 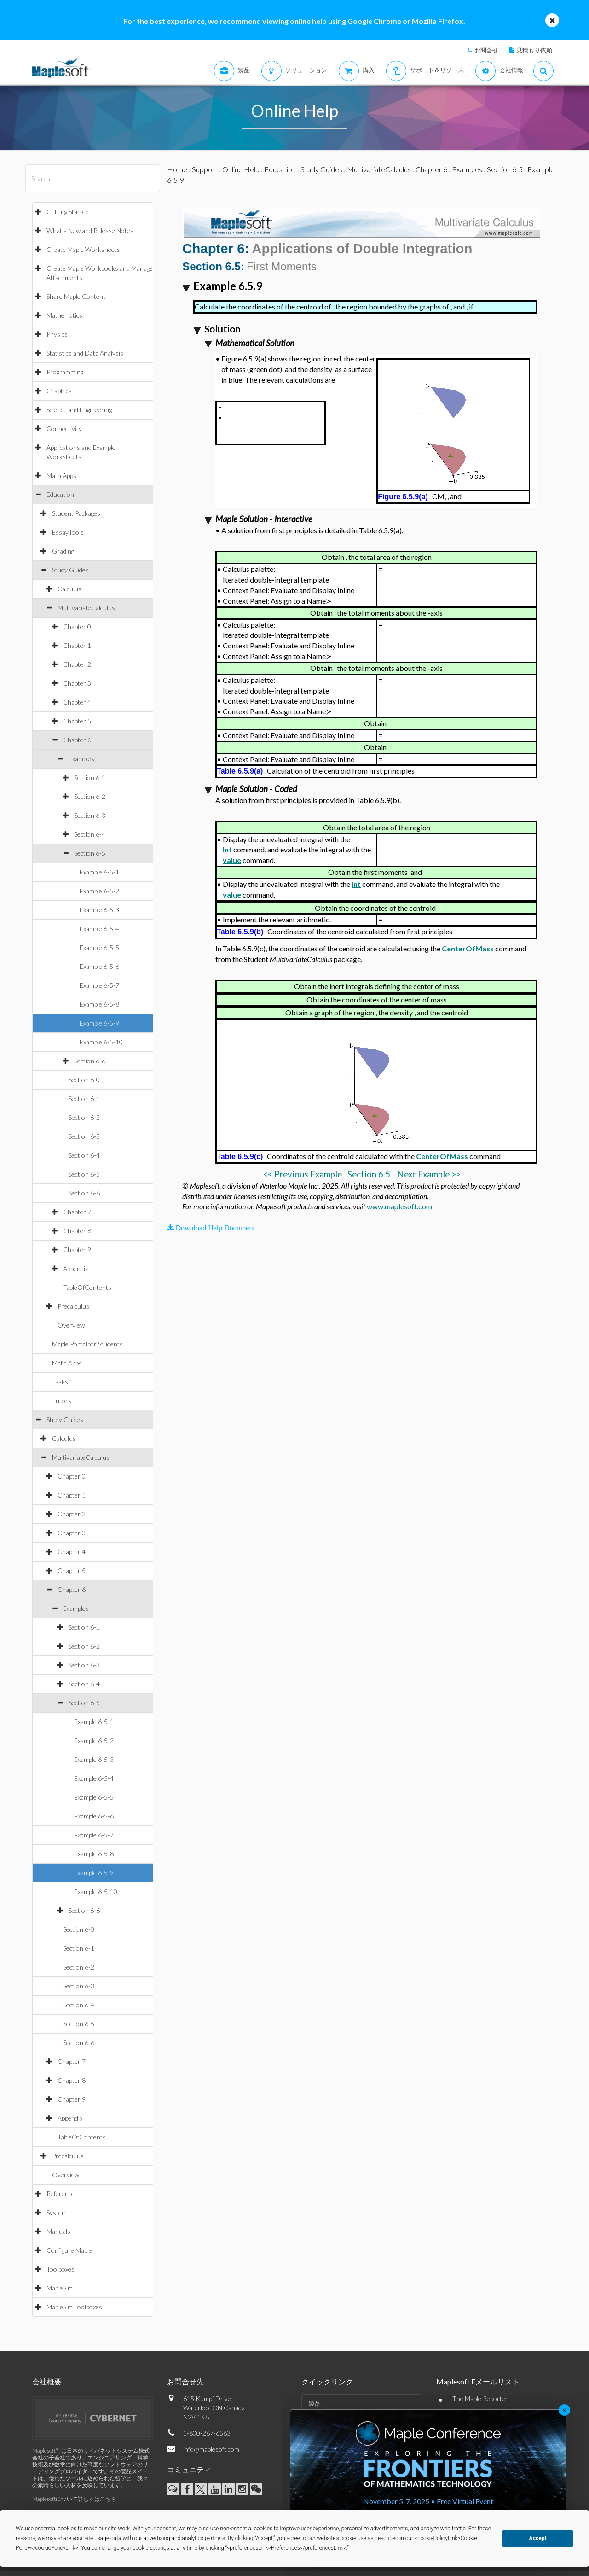 I want to click on TableOfContents, so click(x=87, y=1287).